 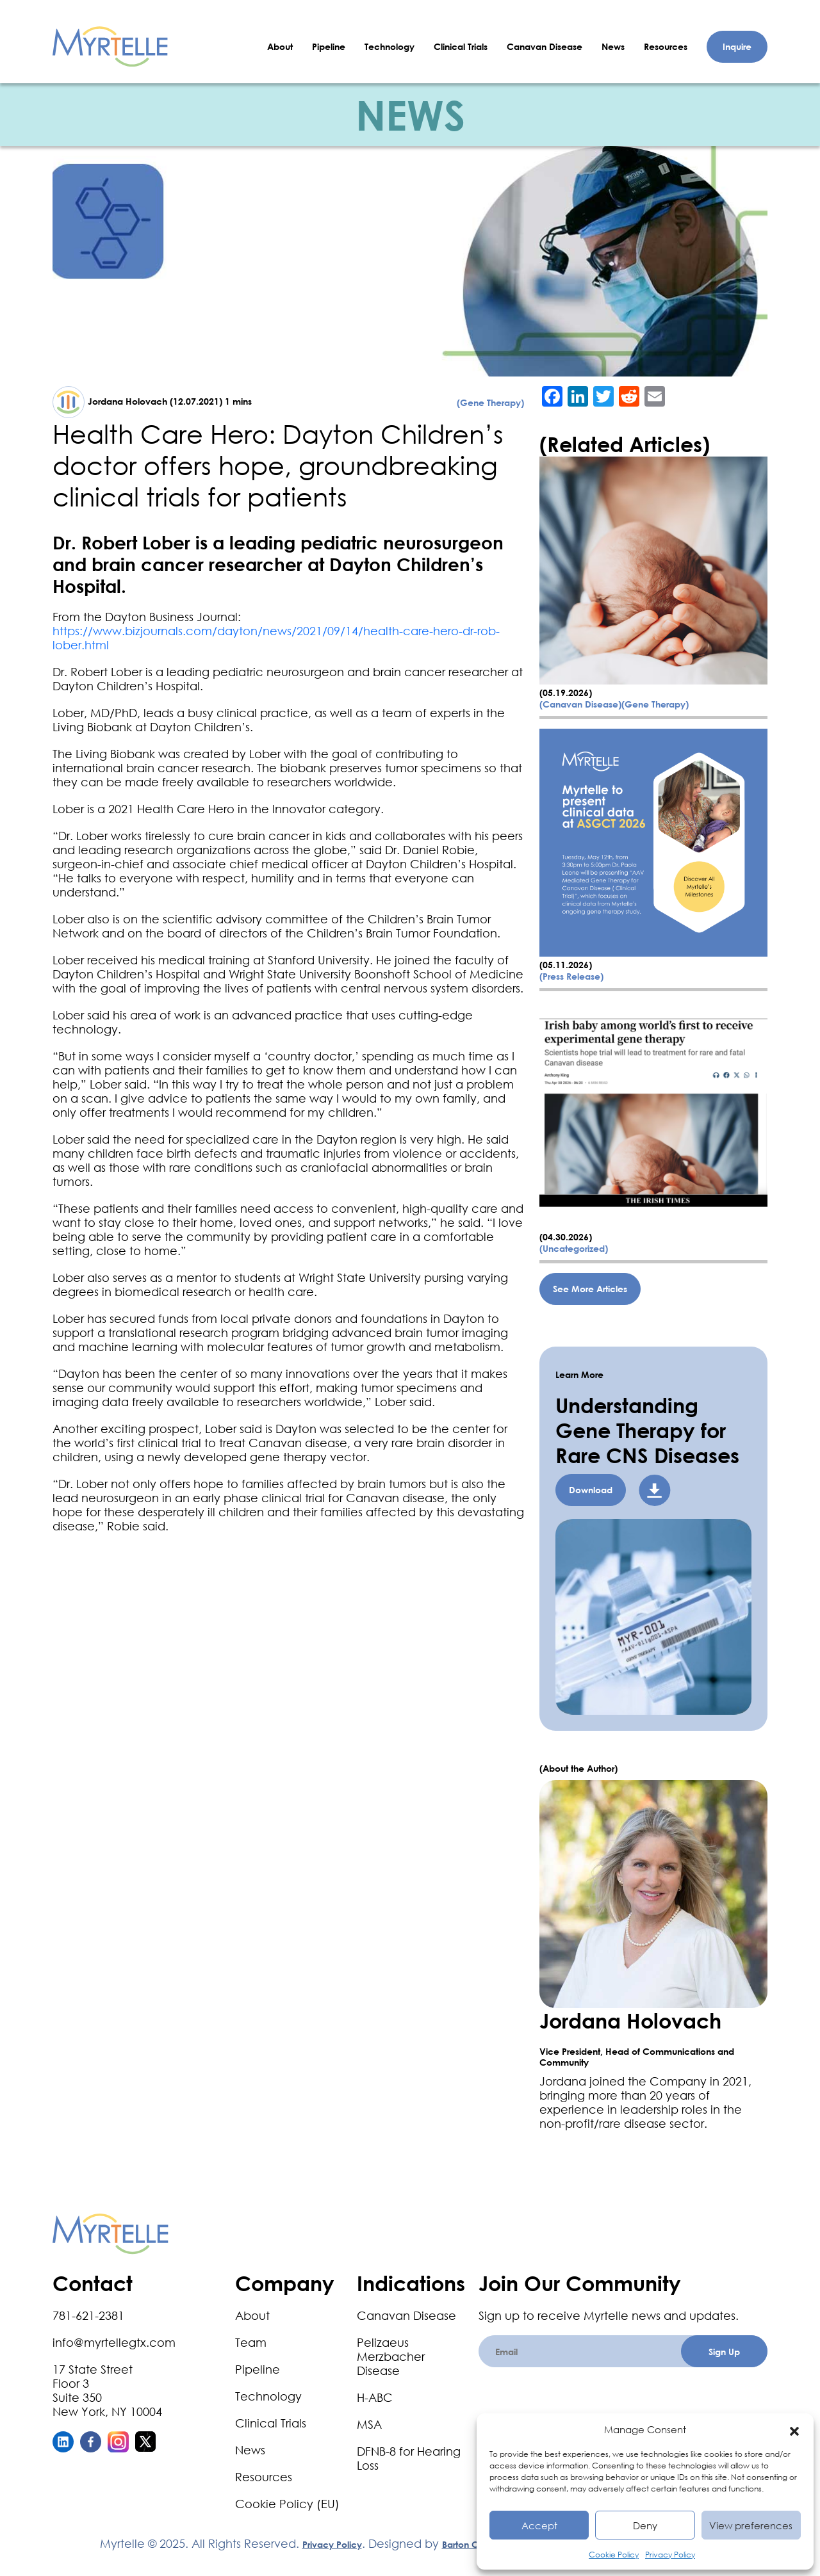 What do you see at coordinates (613, 46) in the screenshot?
I see `News` at bounding box center [613, 46].